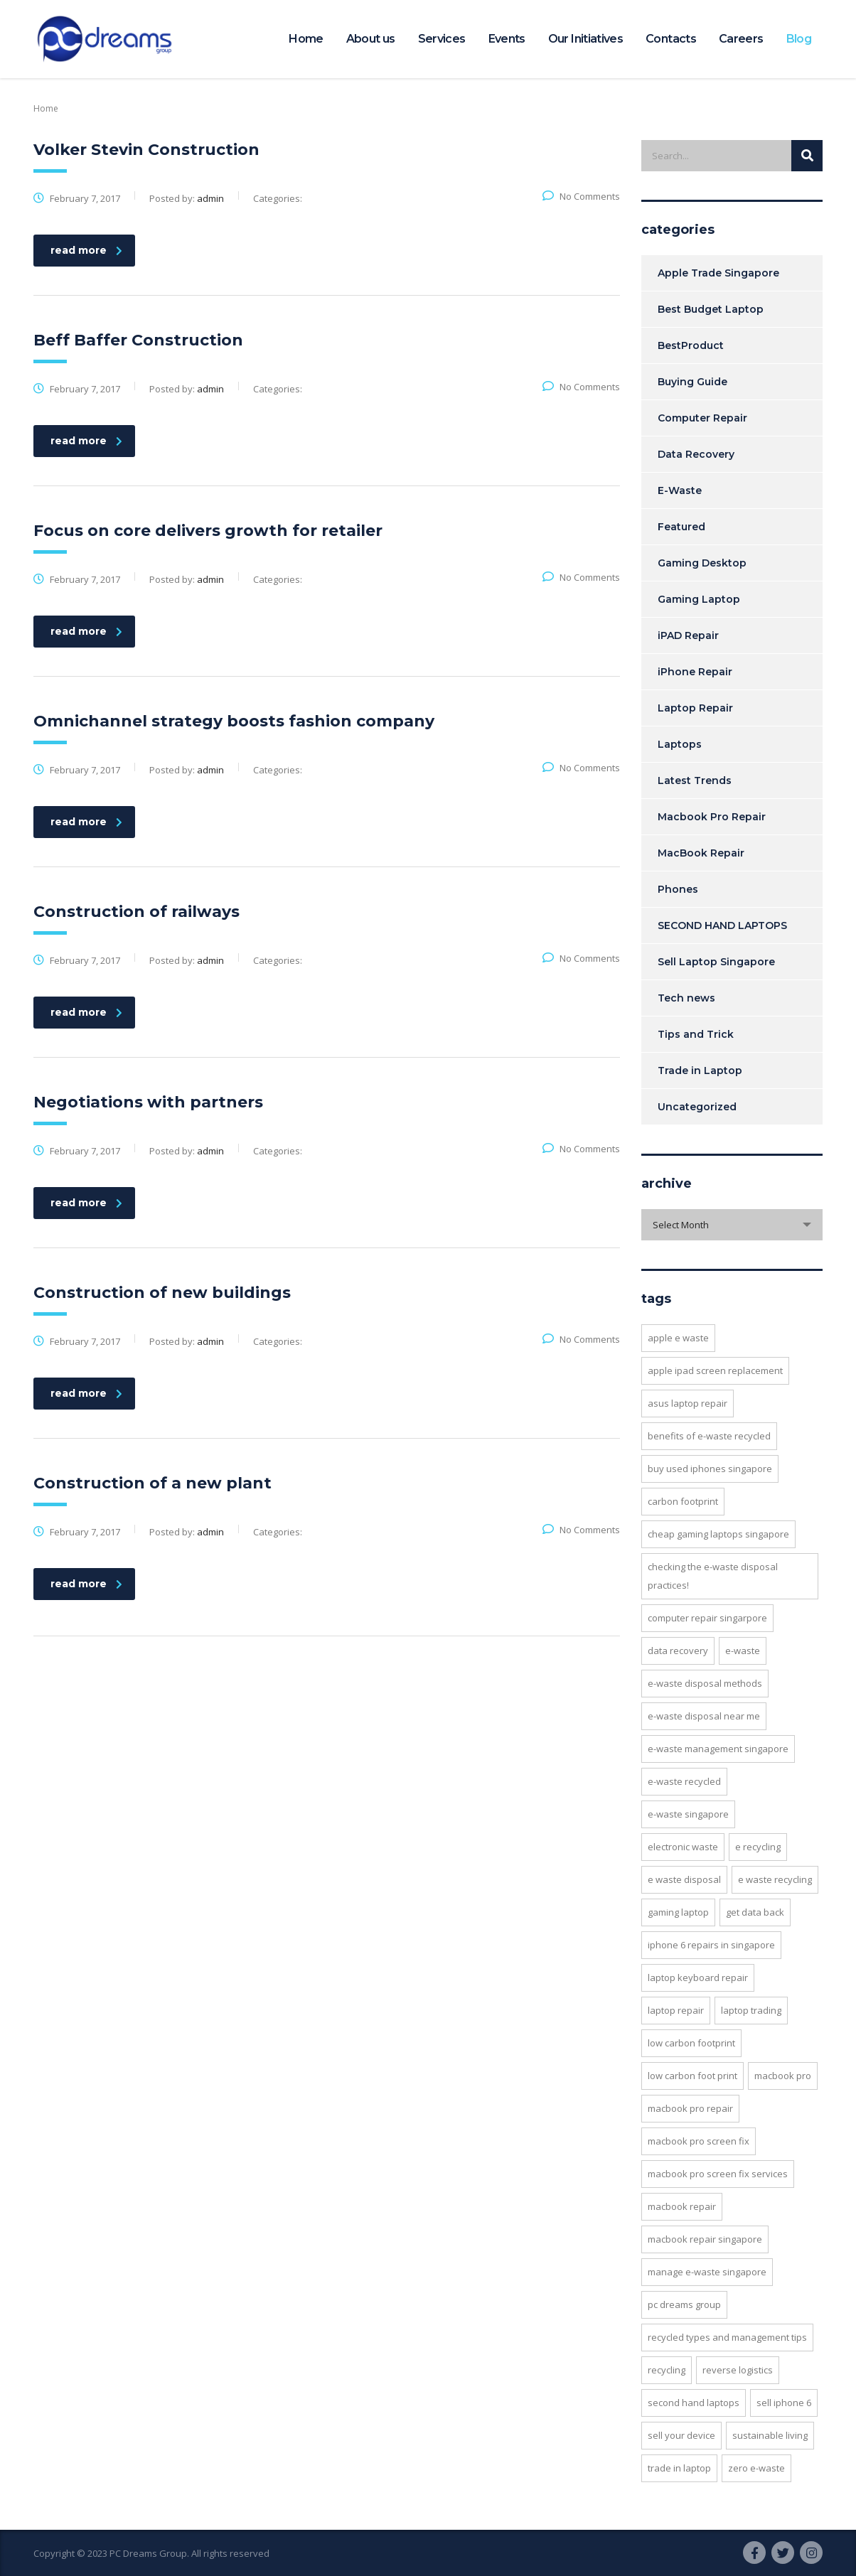  I want to click on apple e waste [apple e waste (2 items)], so click(678, 1337).